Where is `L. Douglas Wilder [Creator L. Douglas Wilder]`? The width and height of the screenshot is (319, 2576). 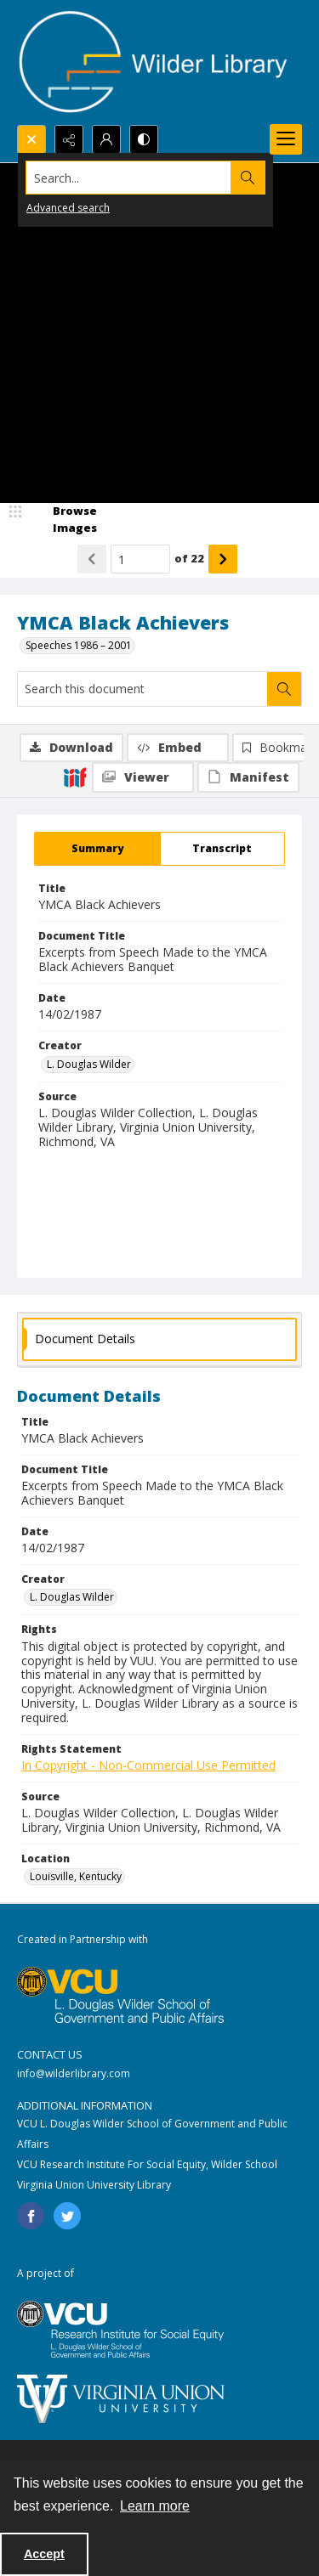
L. Douglas Wilder [Creator L. Douglas Wilder] is located at coordinates (89, 1064).